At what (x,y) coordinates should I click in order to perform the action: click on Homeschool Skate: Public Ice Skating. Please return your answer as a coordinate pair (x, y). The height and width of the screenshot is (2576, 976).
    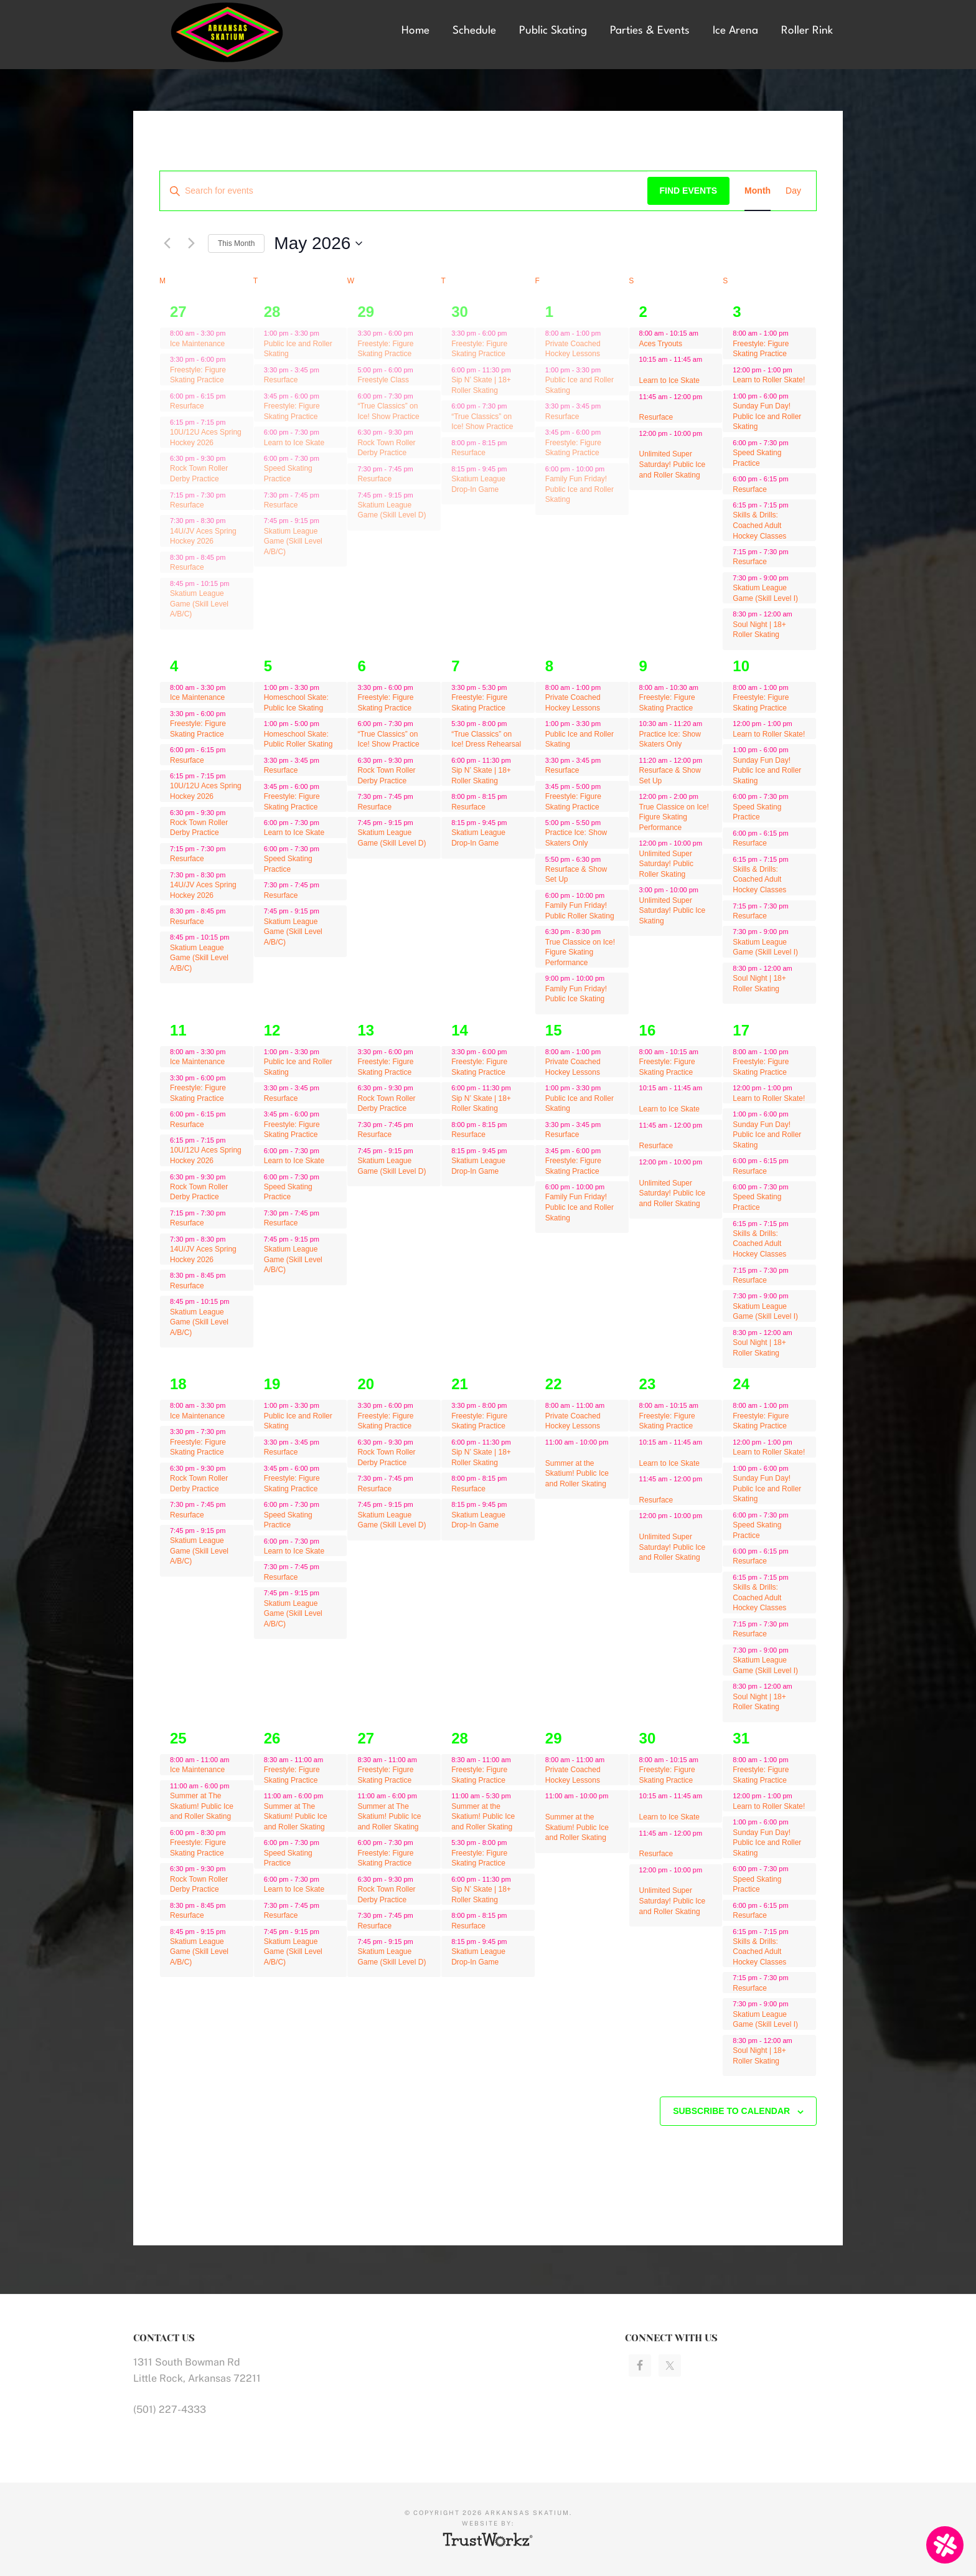
    Looking at the image, I should click on (296, 702).